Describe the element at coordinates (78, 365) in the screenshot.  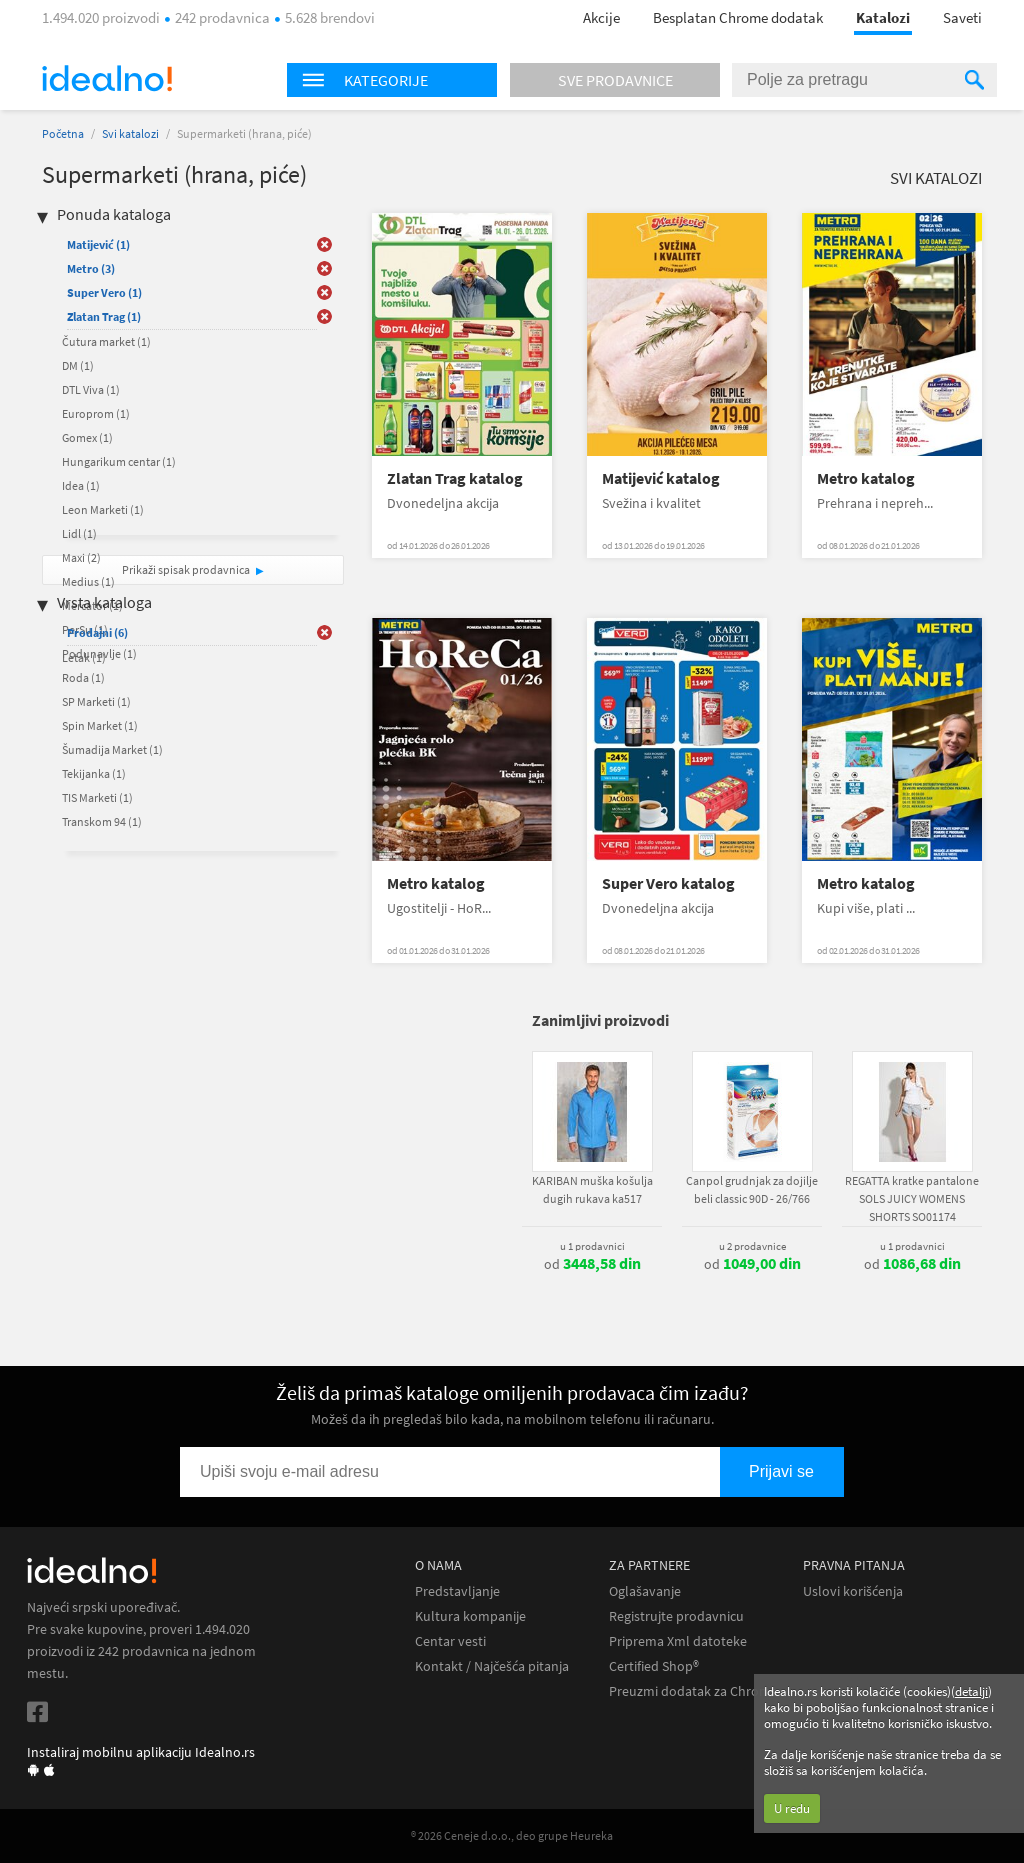
I see `DM` at that location.